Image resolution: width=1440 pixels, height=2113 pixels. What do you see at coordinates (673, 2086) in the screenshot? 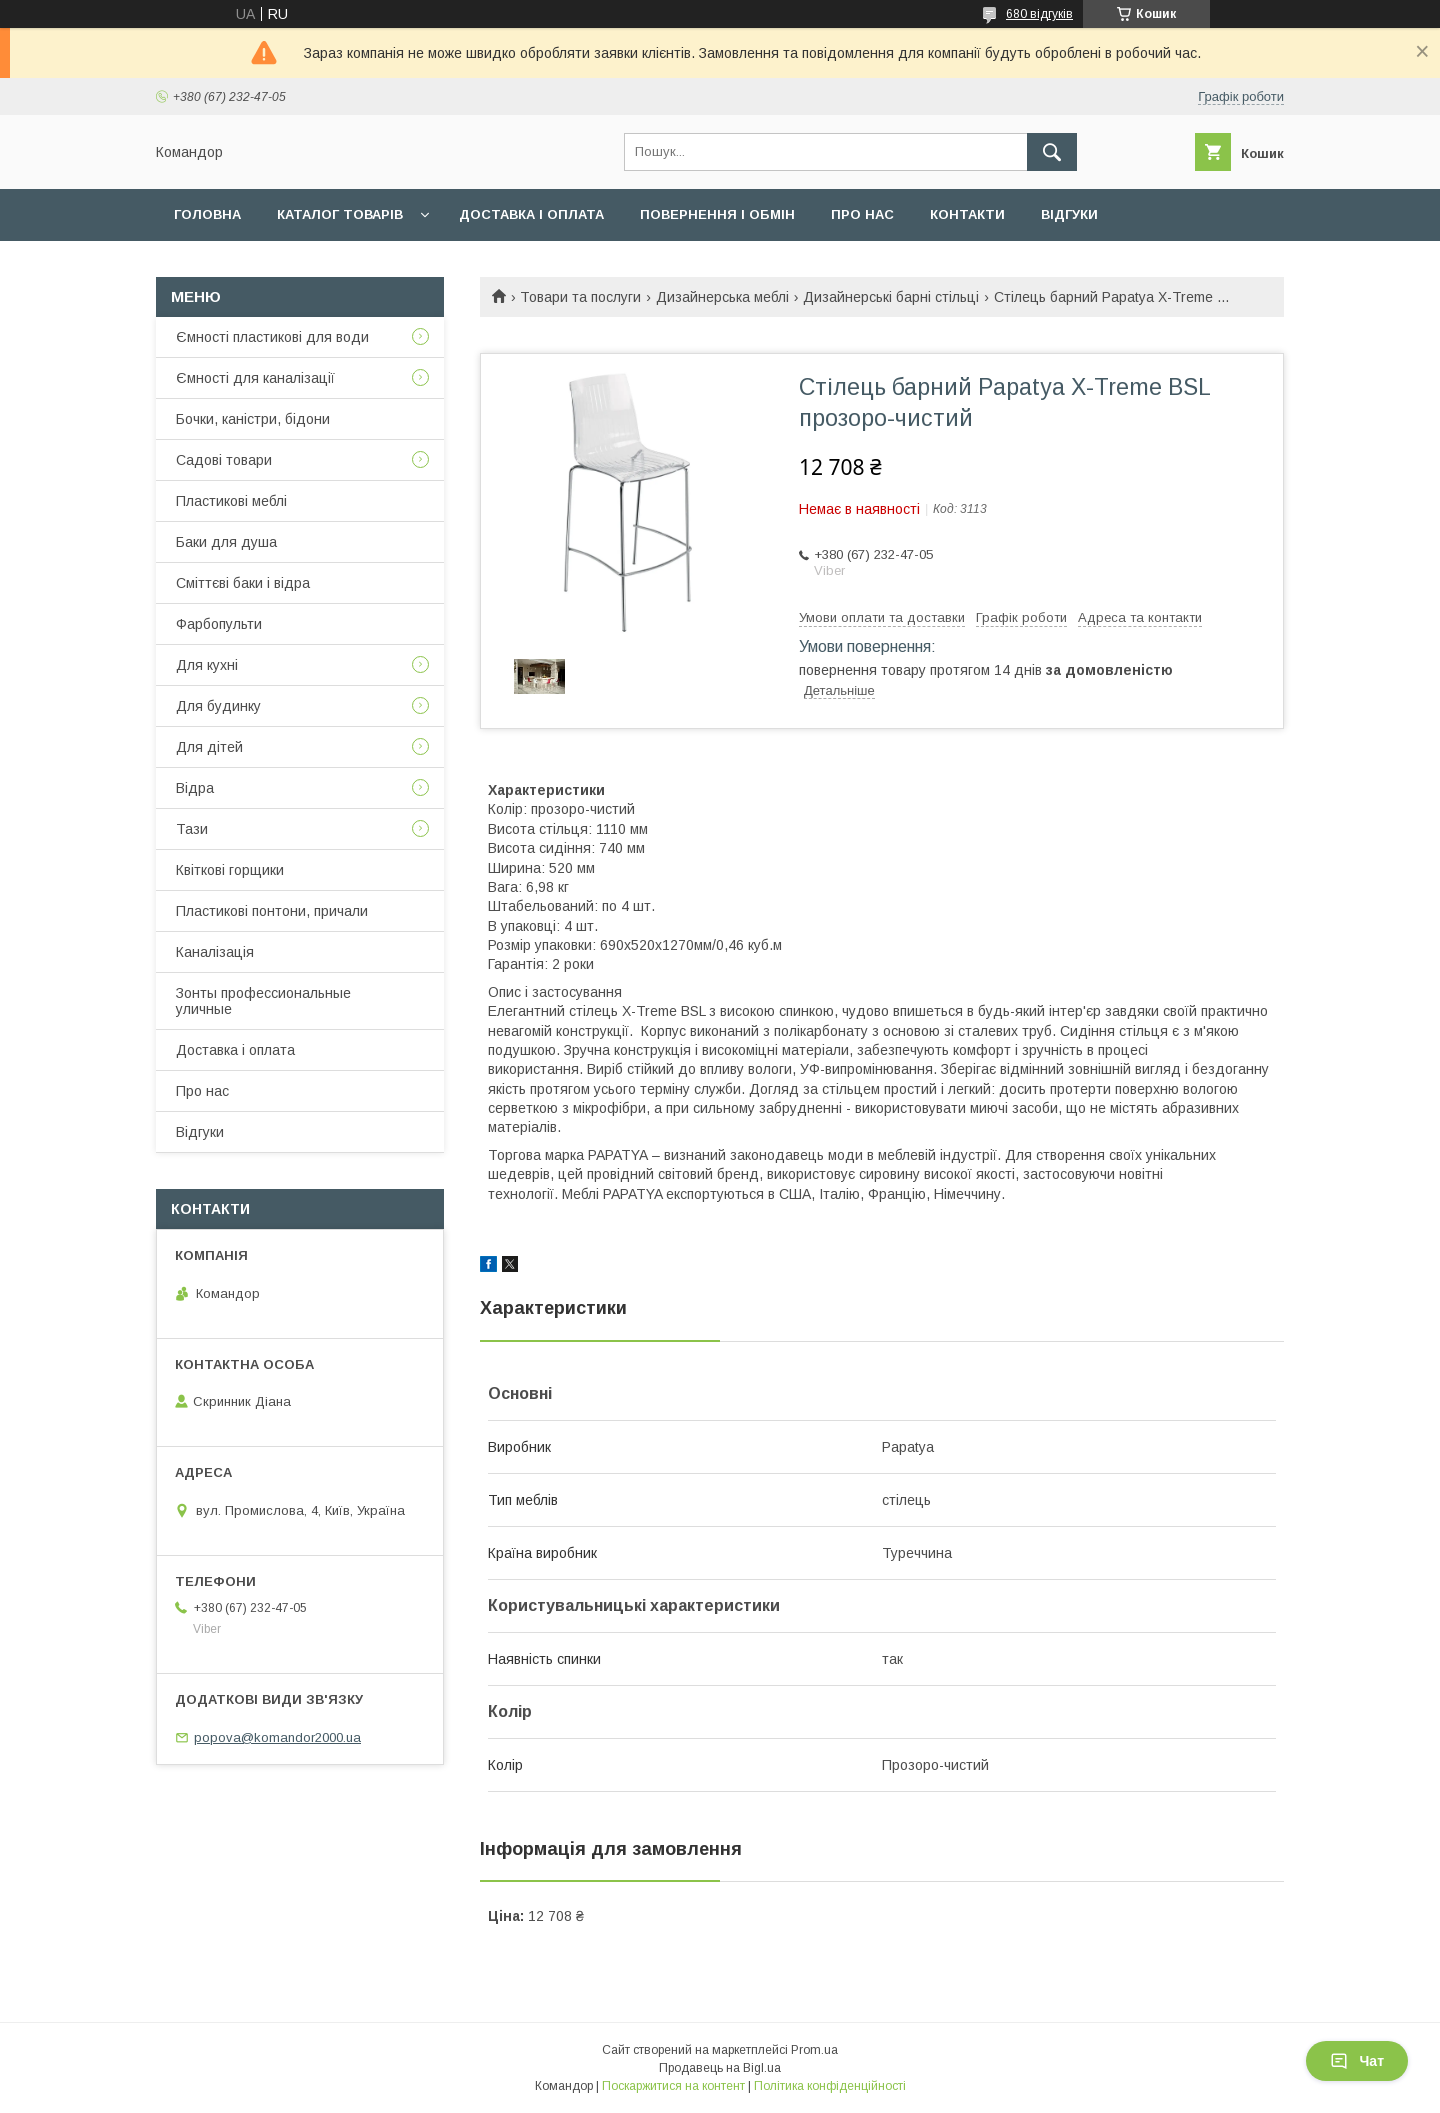
I see `Поскаржитися на контент` at bounding box center [673, 2086].